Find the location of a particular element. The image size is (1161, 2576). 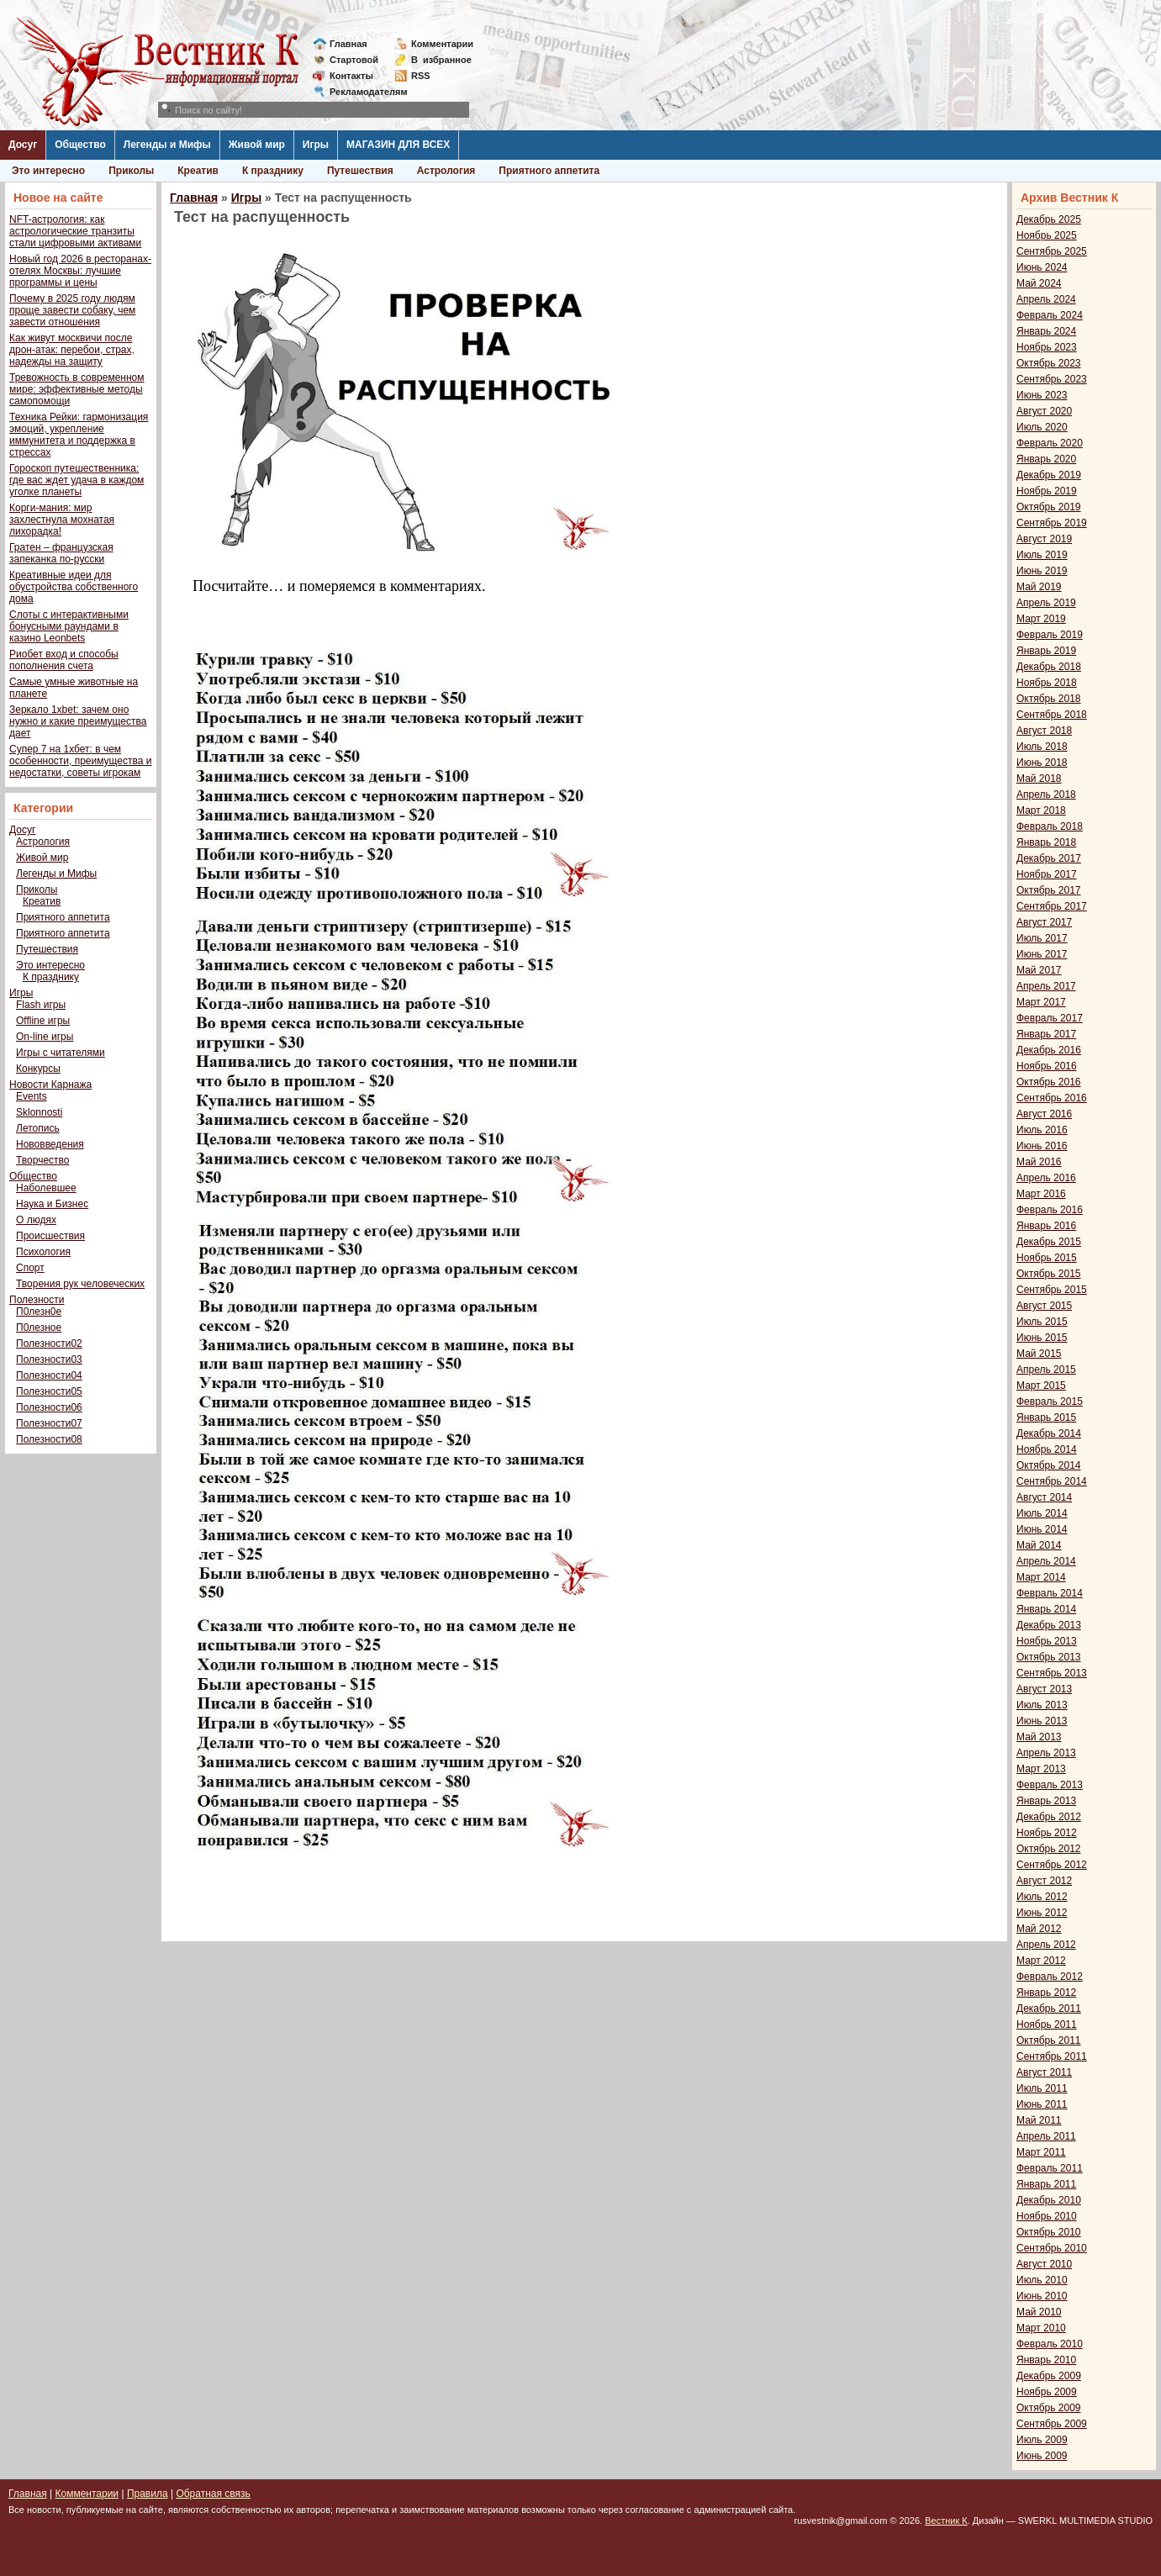

Июнь 2013 is located at coordinates (1042, 1721).